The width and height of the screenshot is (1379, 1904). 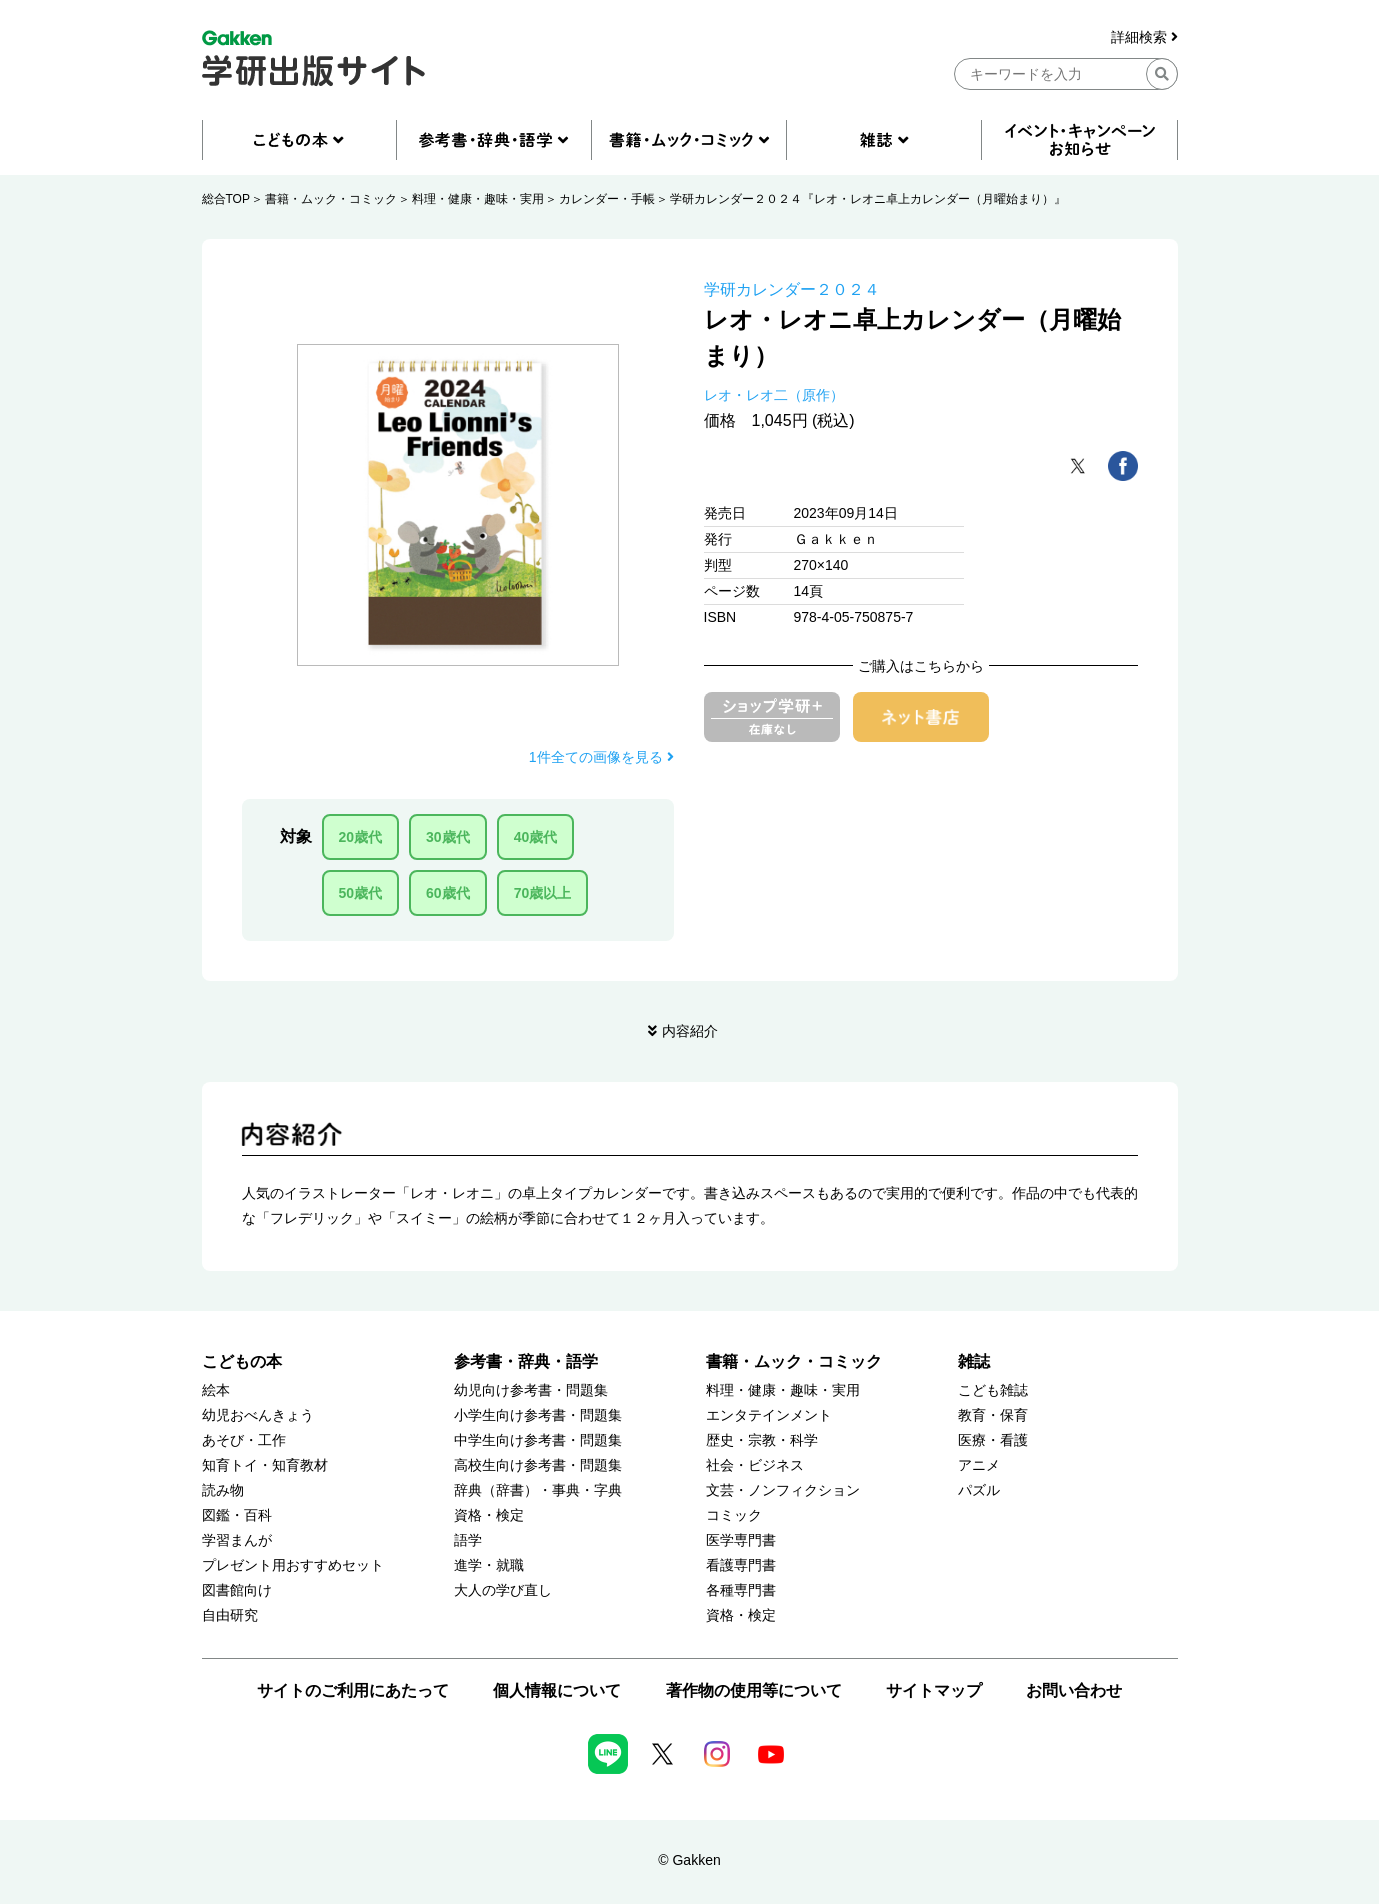 I want to click on 詳細検索, so click(x=1144, y=37).